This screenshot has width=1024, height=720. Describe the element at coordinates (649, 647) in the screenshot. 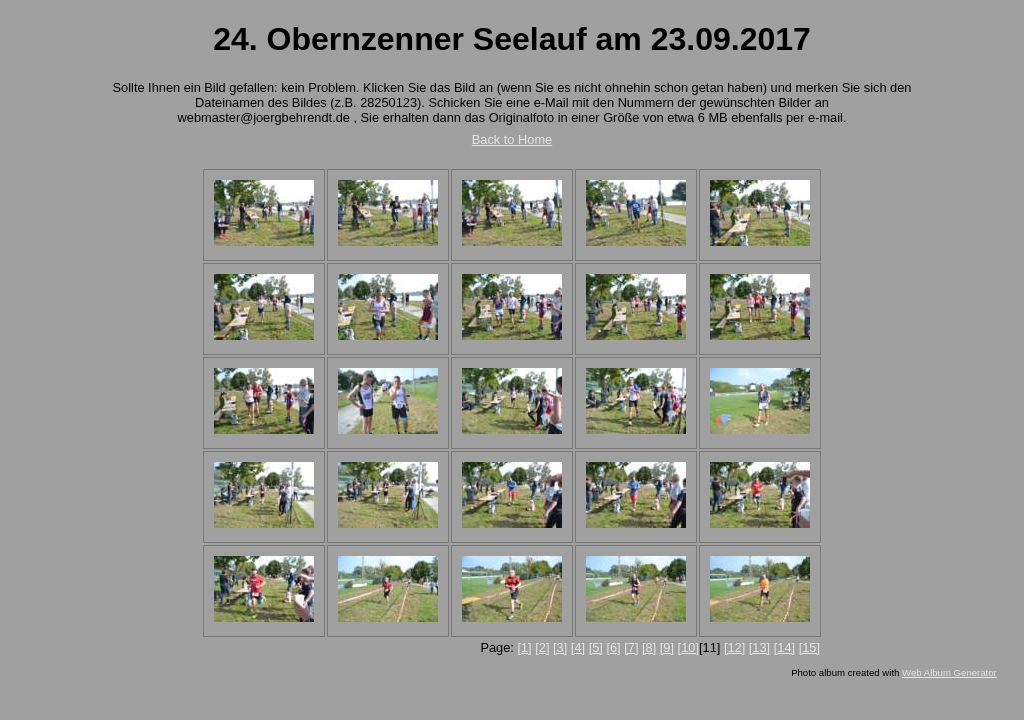

I see `[8]` at that location.